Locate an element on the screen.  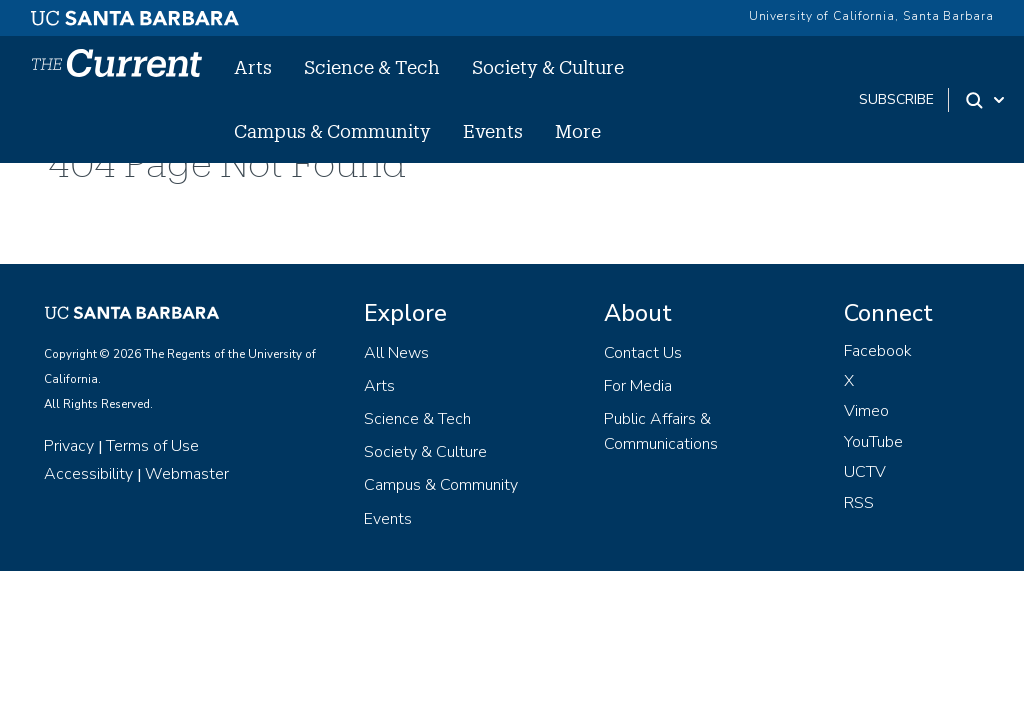
subscribe is located at coordinates (896, 99).